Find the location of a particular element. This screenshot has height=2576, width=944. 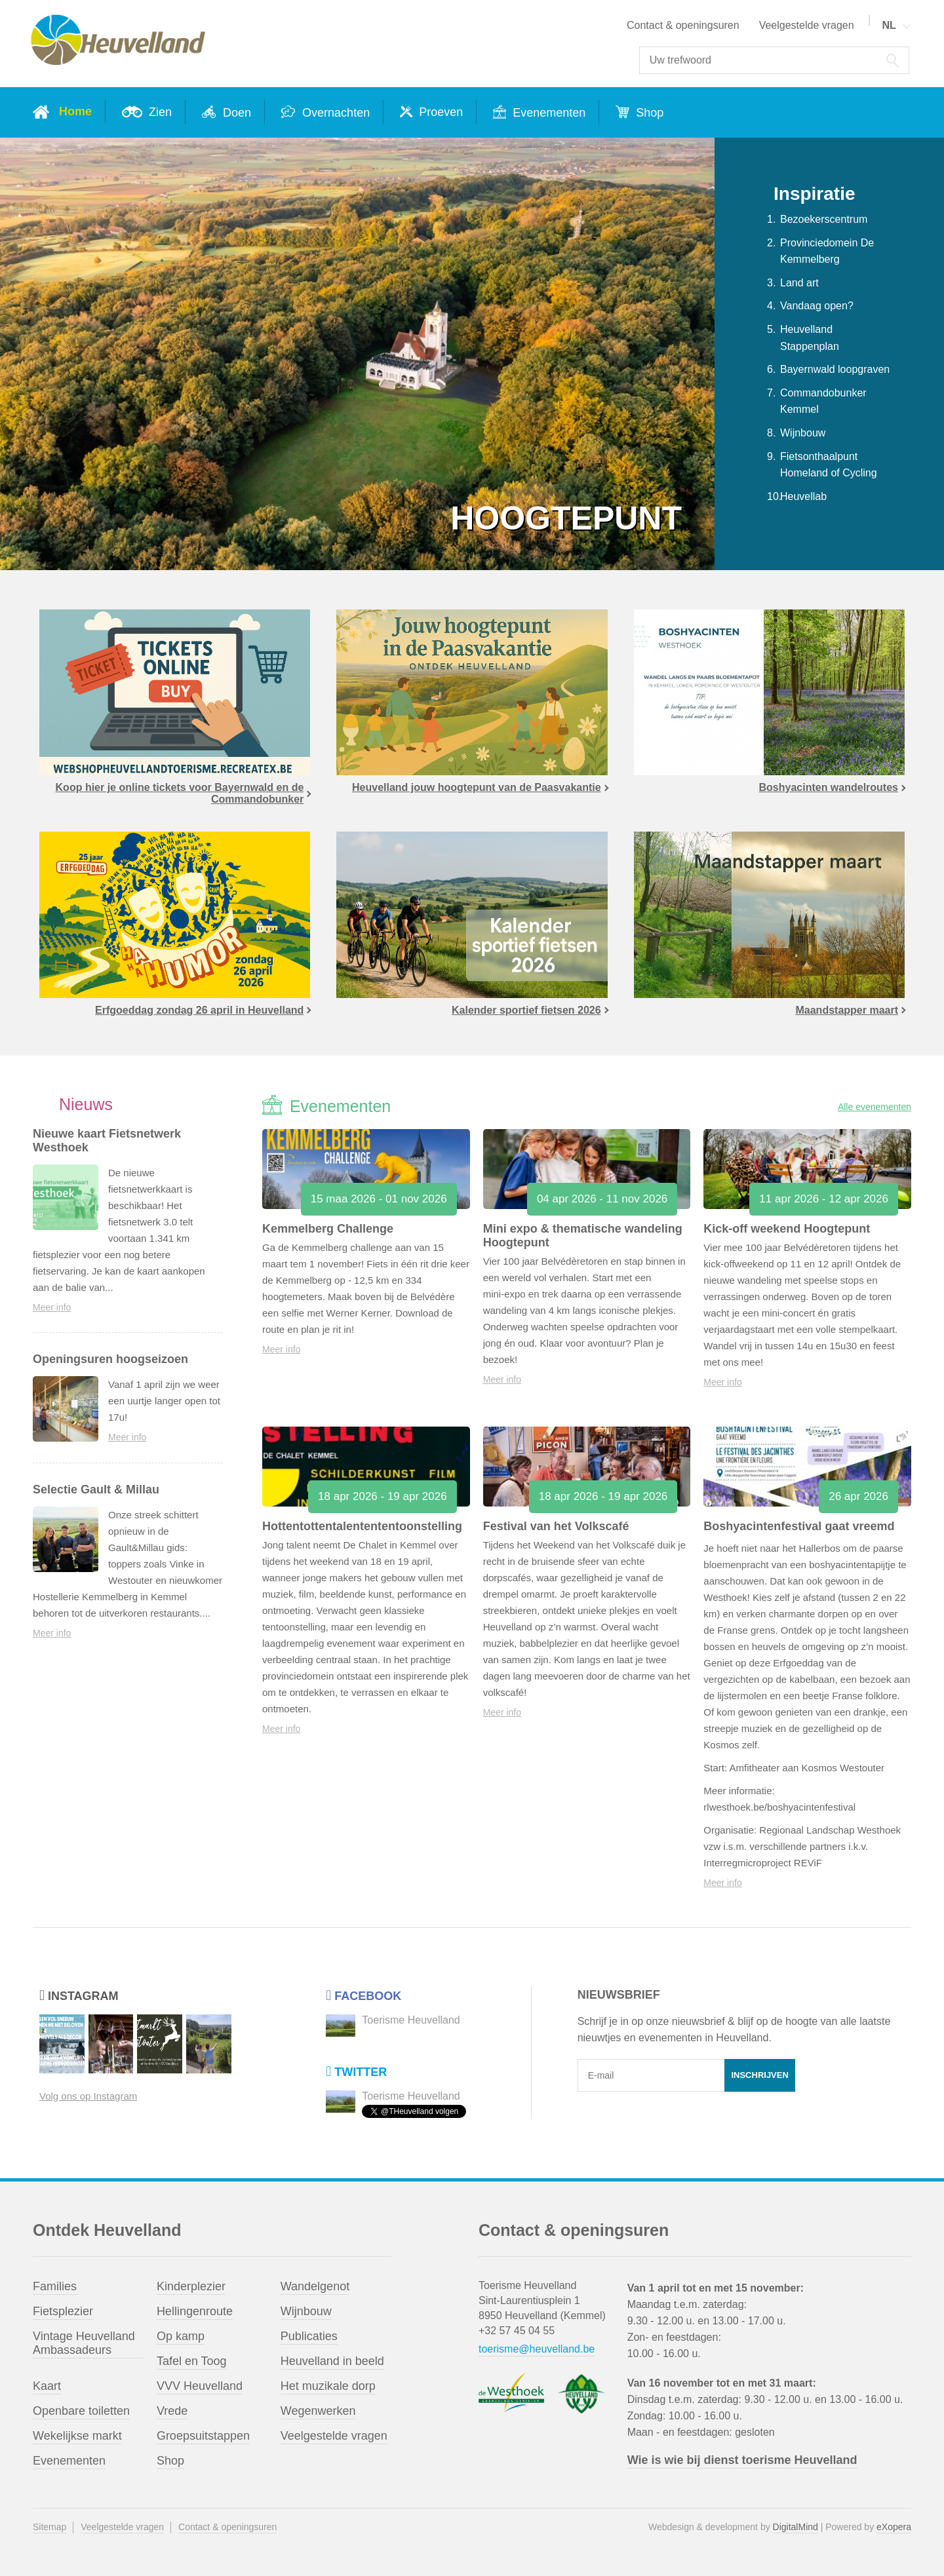

Vintage Heuvelland Ambassadeurs is located at coordinates (84, 2343).